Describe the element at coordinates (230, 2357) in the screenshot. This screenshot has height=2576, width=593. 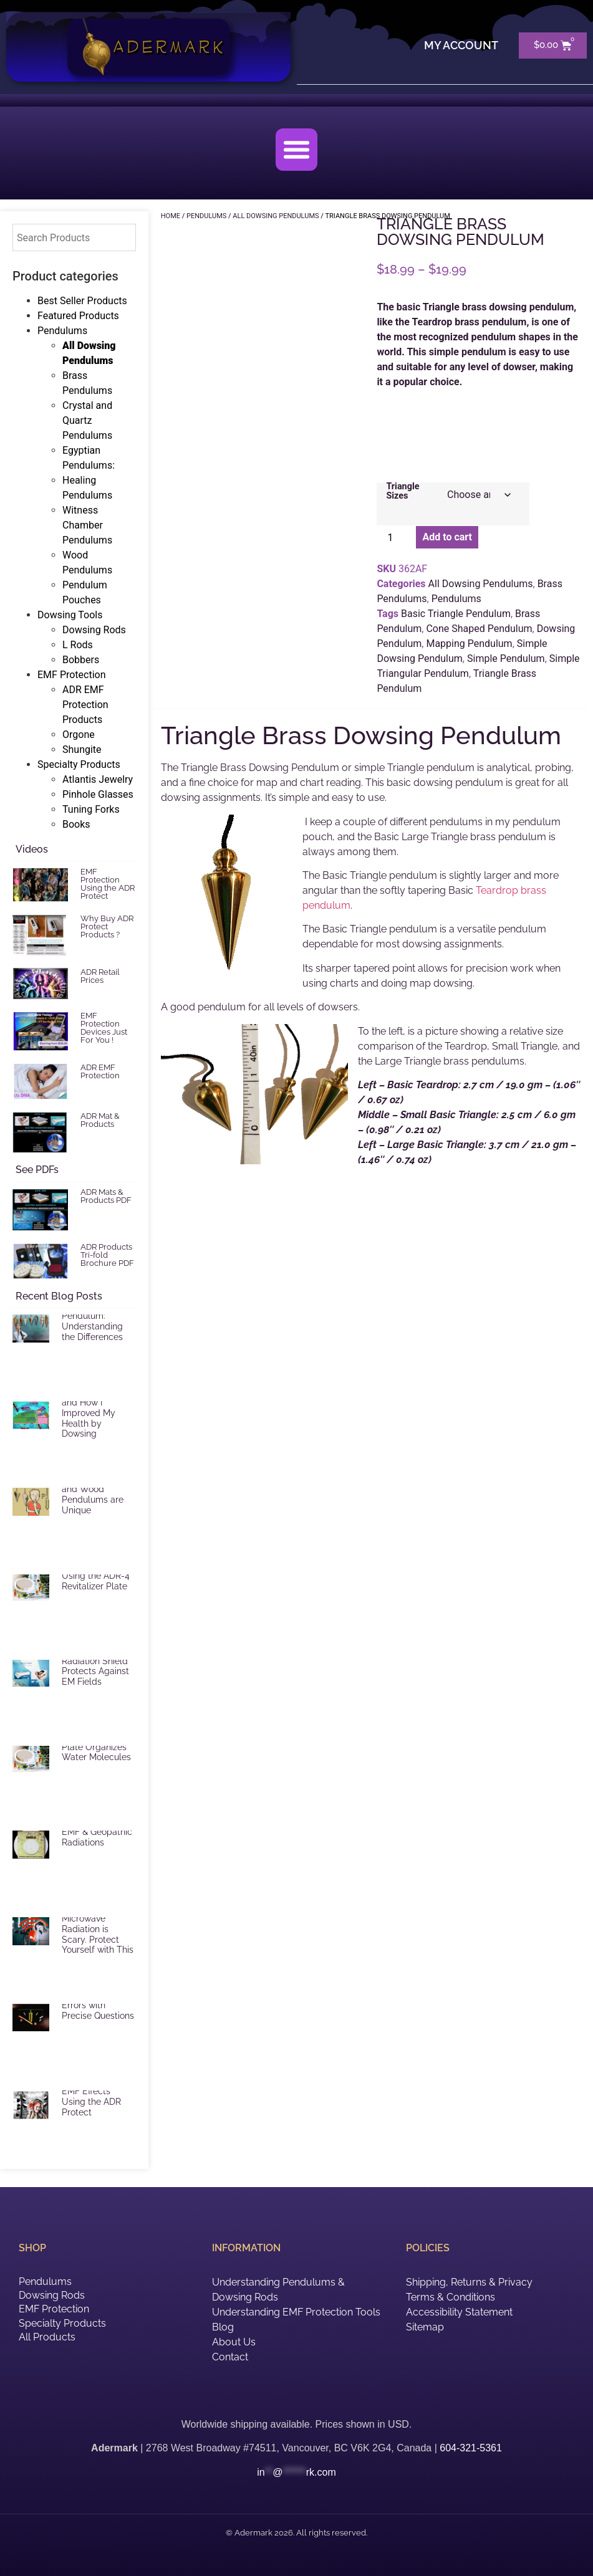
I see `Contact` at that location.